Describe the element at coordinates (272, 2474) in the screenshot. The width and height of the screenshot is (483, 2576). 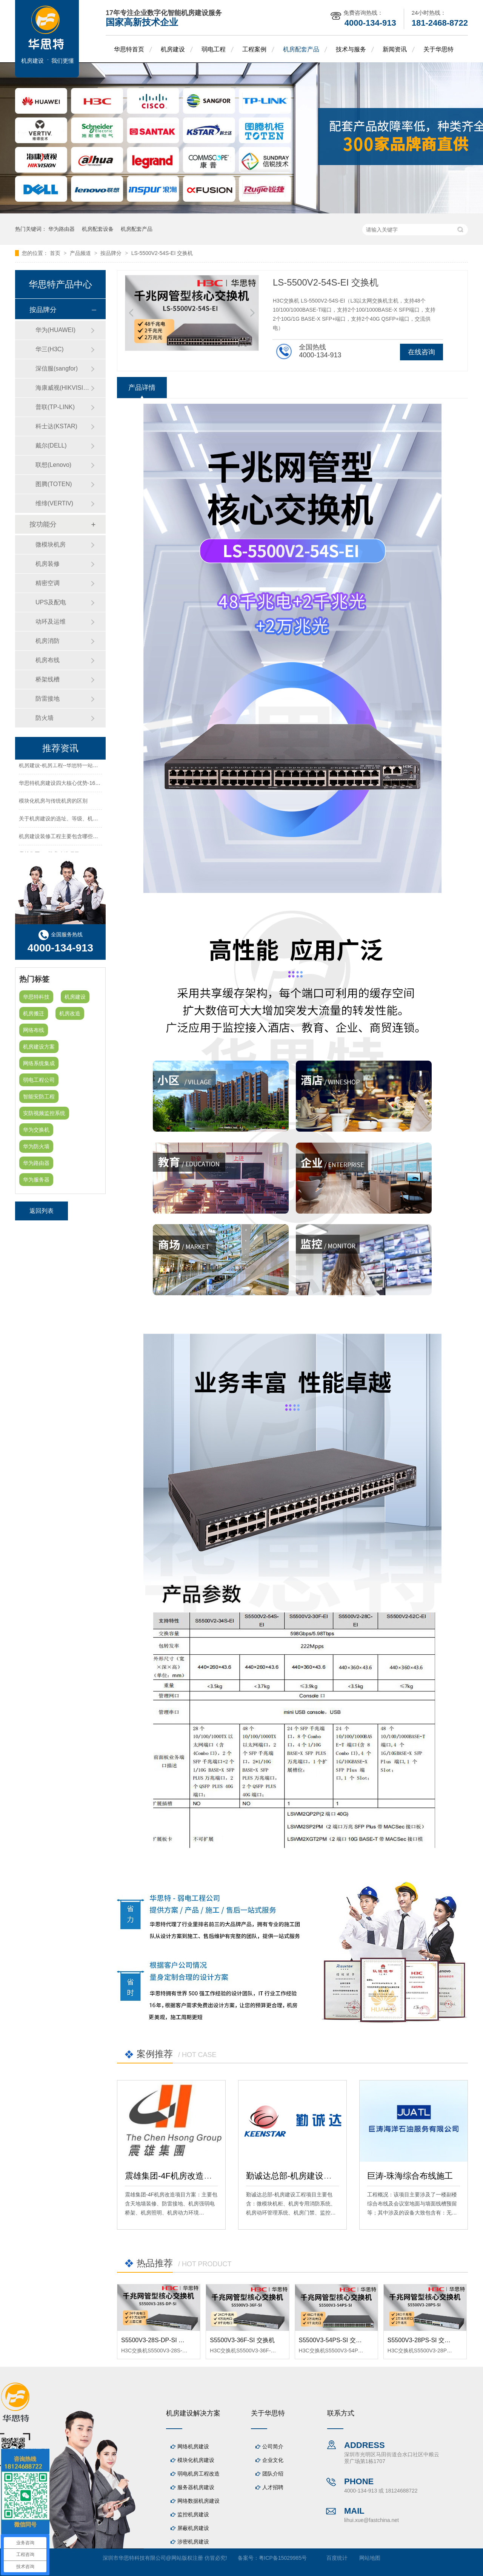
I see `团队介绍` at that location.